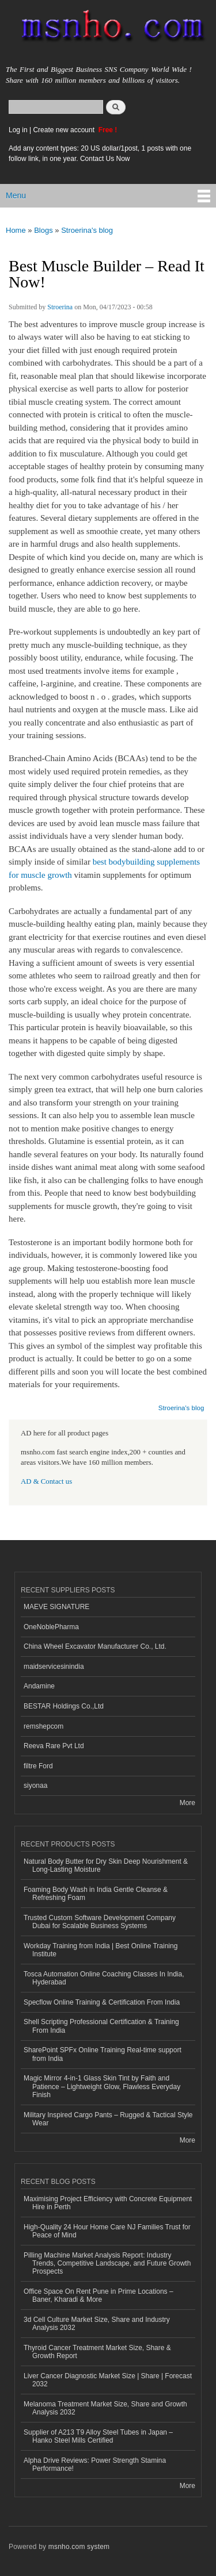 This screenshot has width=216, height=2576. I want to click on Natural Body Butter for Dry Skin Deep Nourishment & Long-Lasting Moisture, so click(106, 1865).